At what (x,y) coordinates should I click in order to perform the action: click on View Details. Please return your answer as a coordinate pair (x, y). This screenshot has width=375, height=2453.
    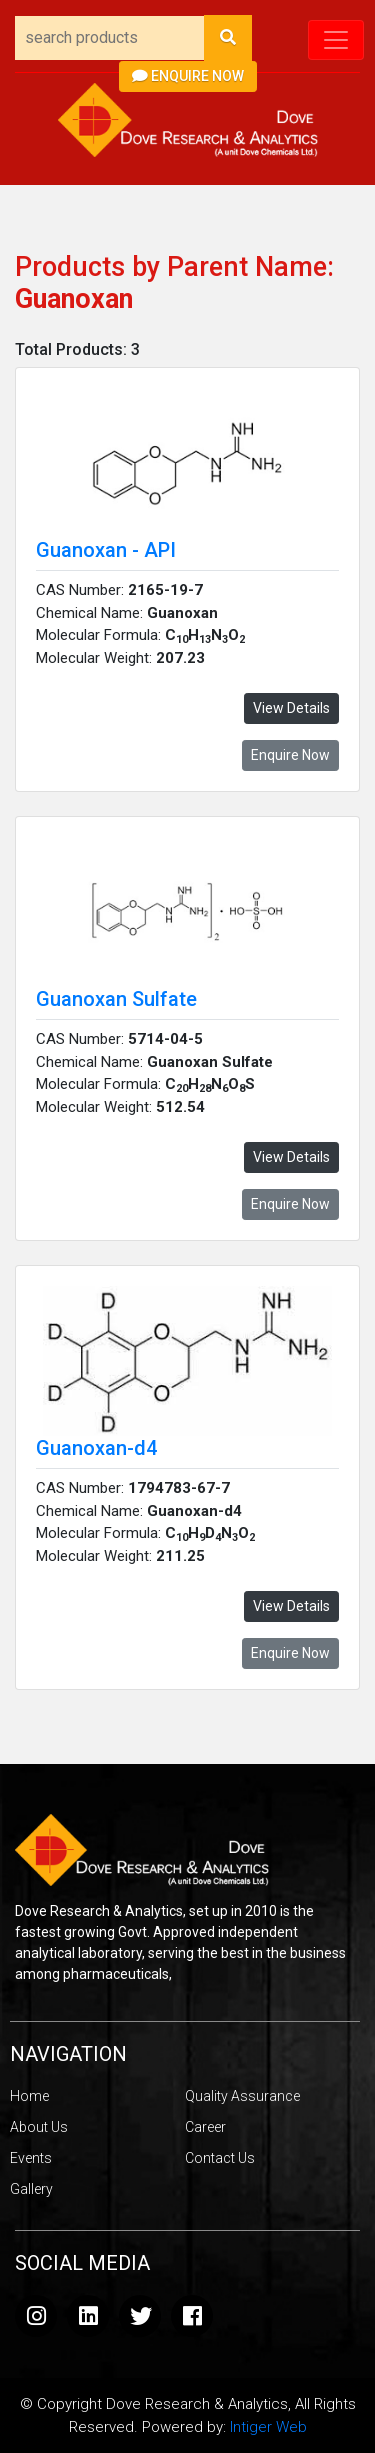
    Looking at the image, I should click on (291, 708).